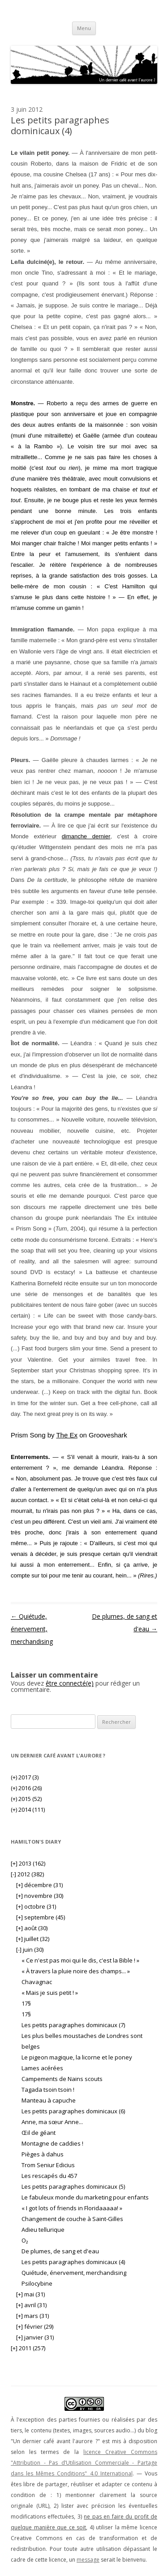  I want to click on Montagne de caddies !, so click(52, 2143).